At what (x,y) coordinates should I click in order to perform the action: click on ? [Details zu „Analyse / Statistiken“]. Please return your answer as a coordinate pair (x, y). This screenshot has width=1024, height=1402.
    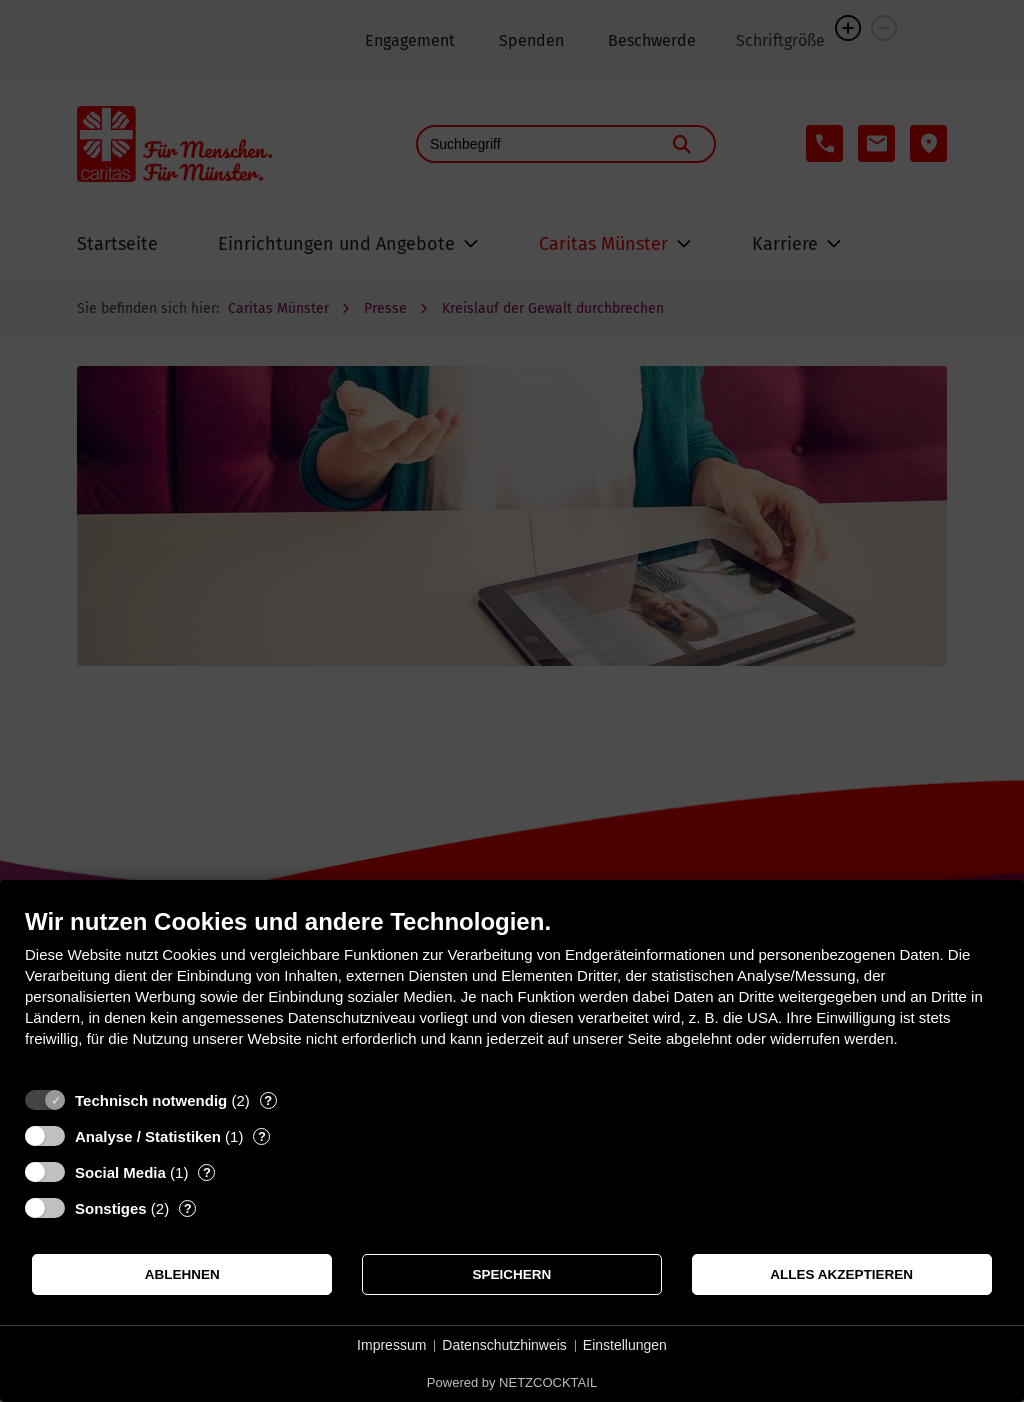
    Looking at the image, I should click on (262, 1136).